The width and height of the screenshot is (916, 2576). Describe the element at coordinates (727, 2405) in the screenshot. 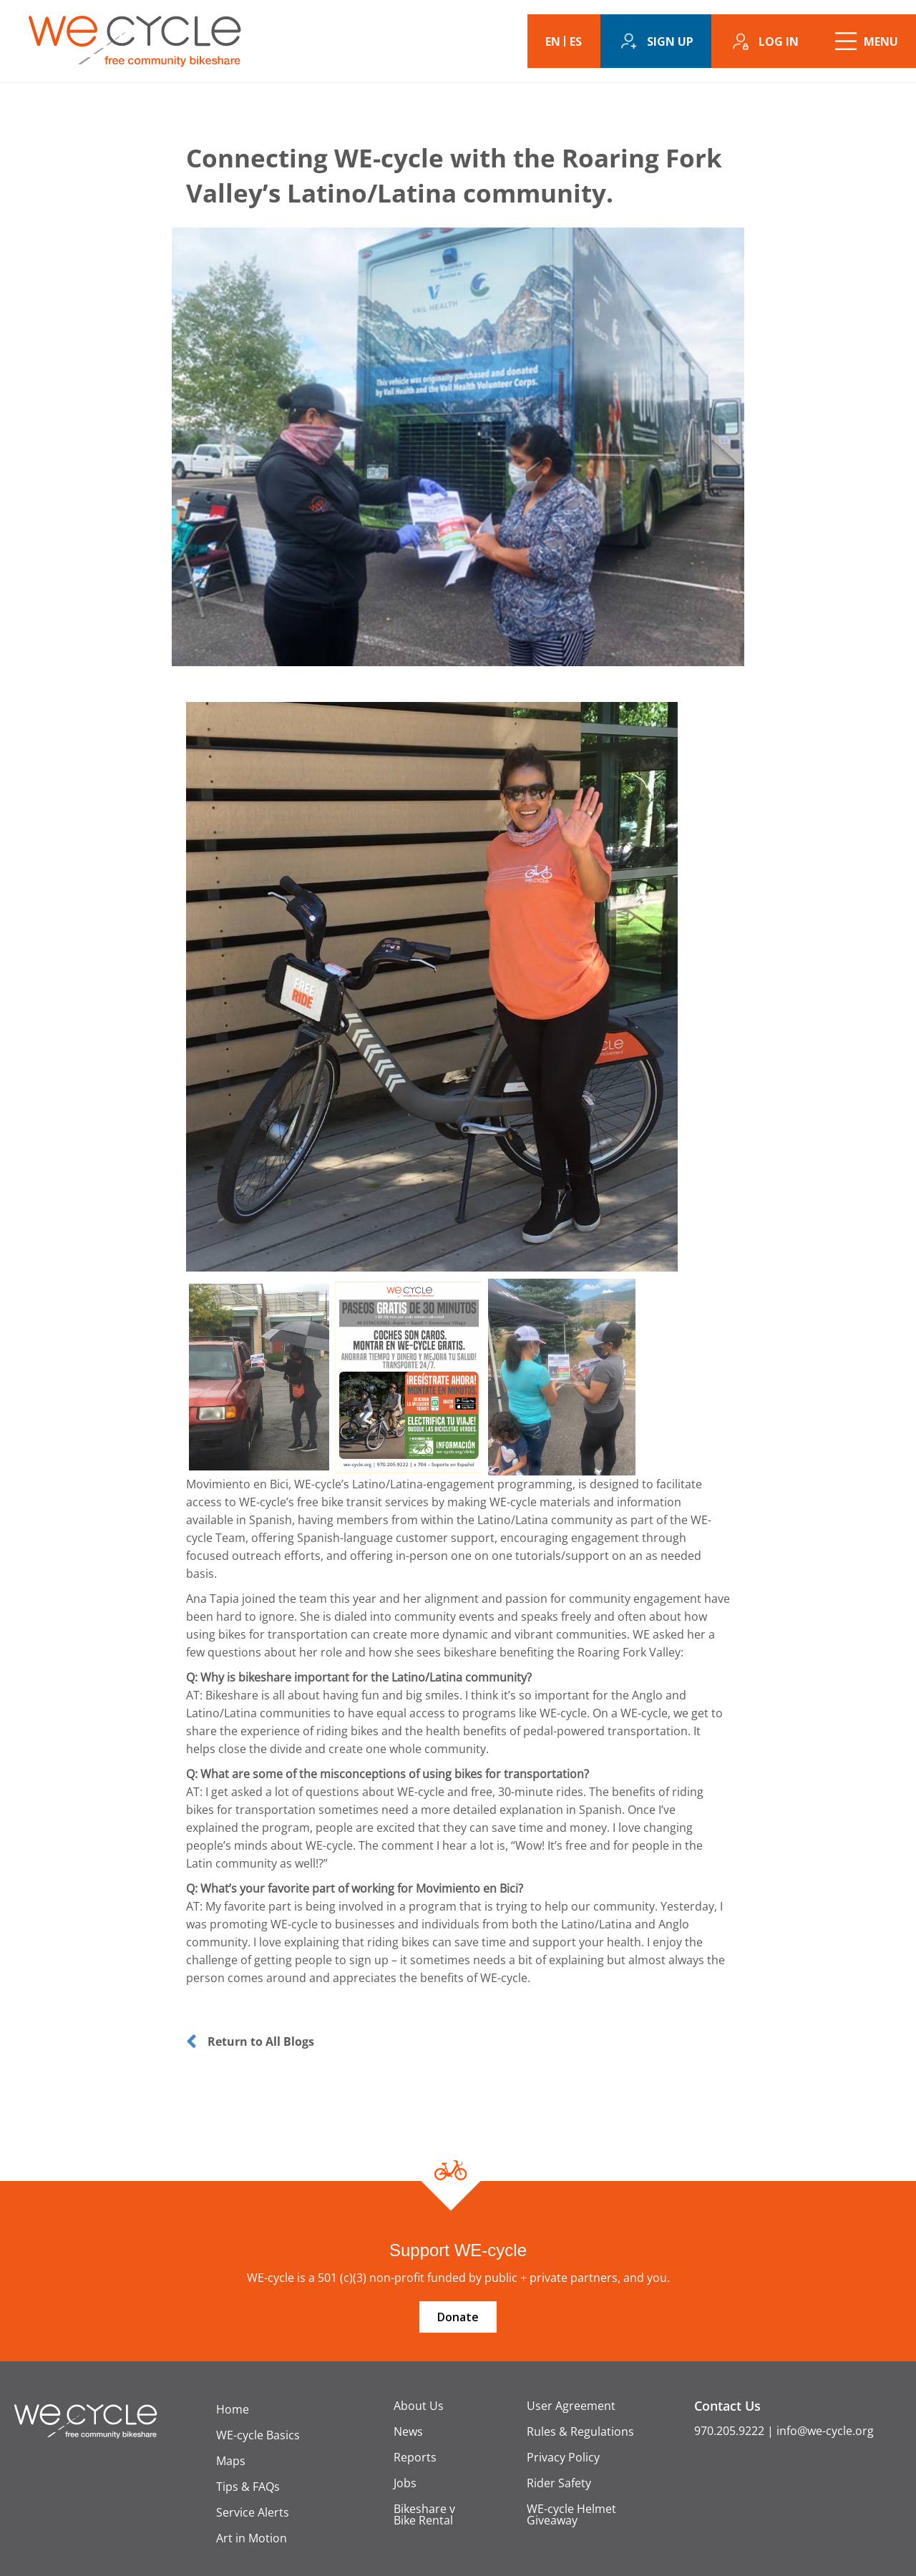

I see `Contact Us` at that location.